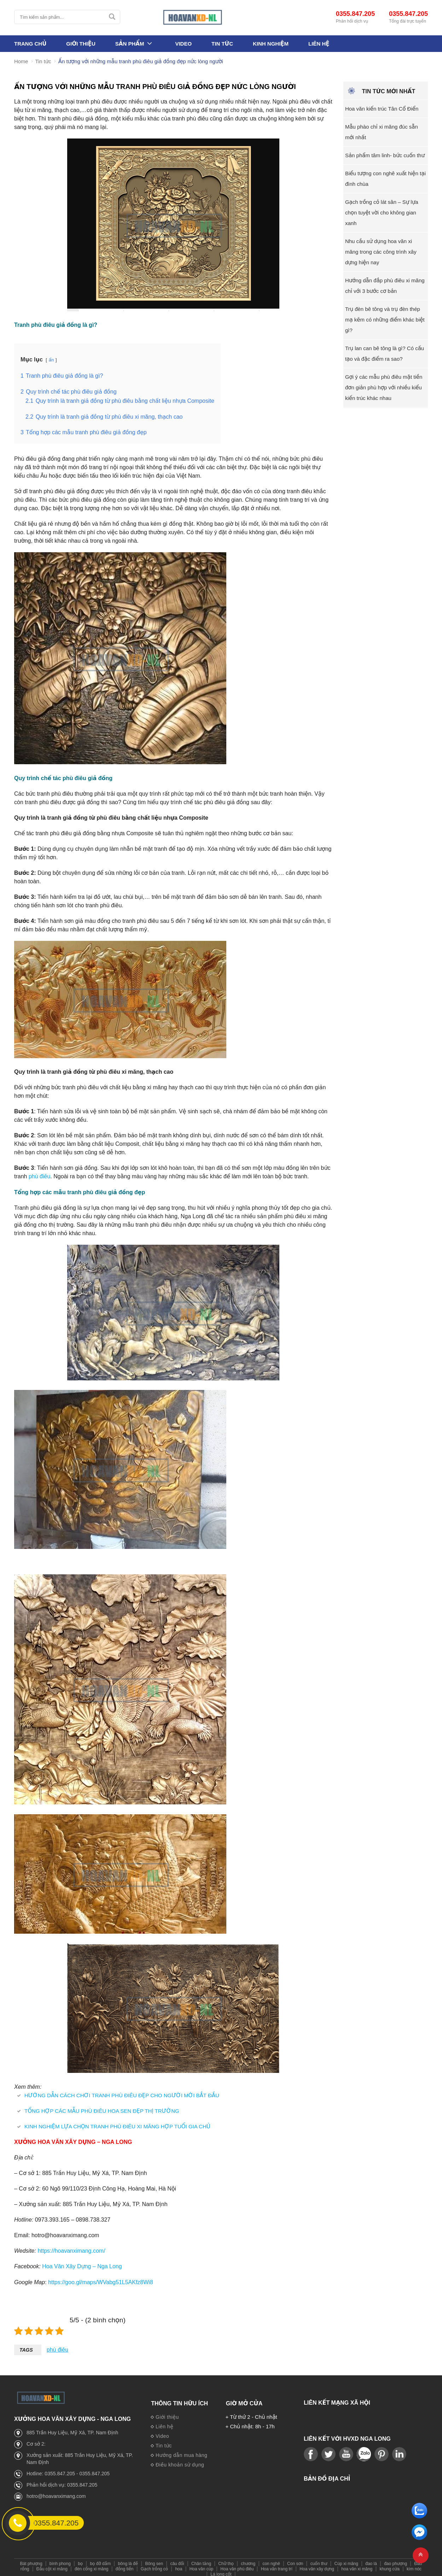  I want to click on Nhu cầu sử dụng hoa văn xi măng trong các công trình xây dựng hiện nay, so click(381, 251).